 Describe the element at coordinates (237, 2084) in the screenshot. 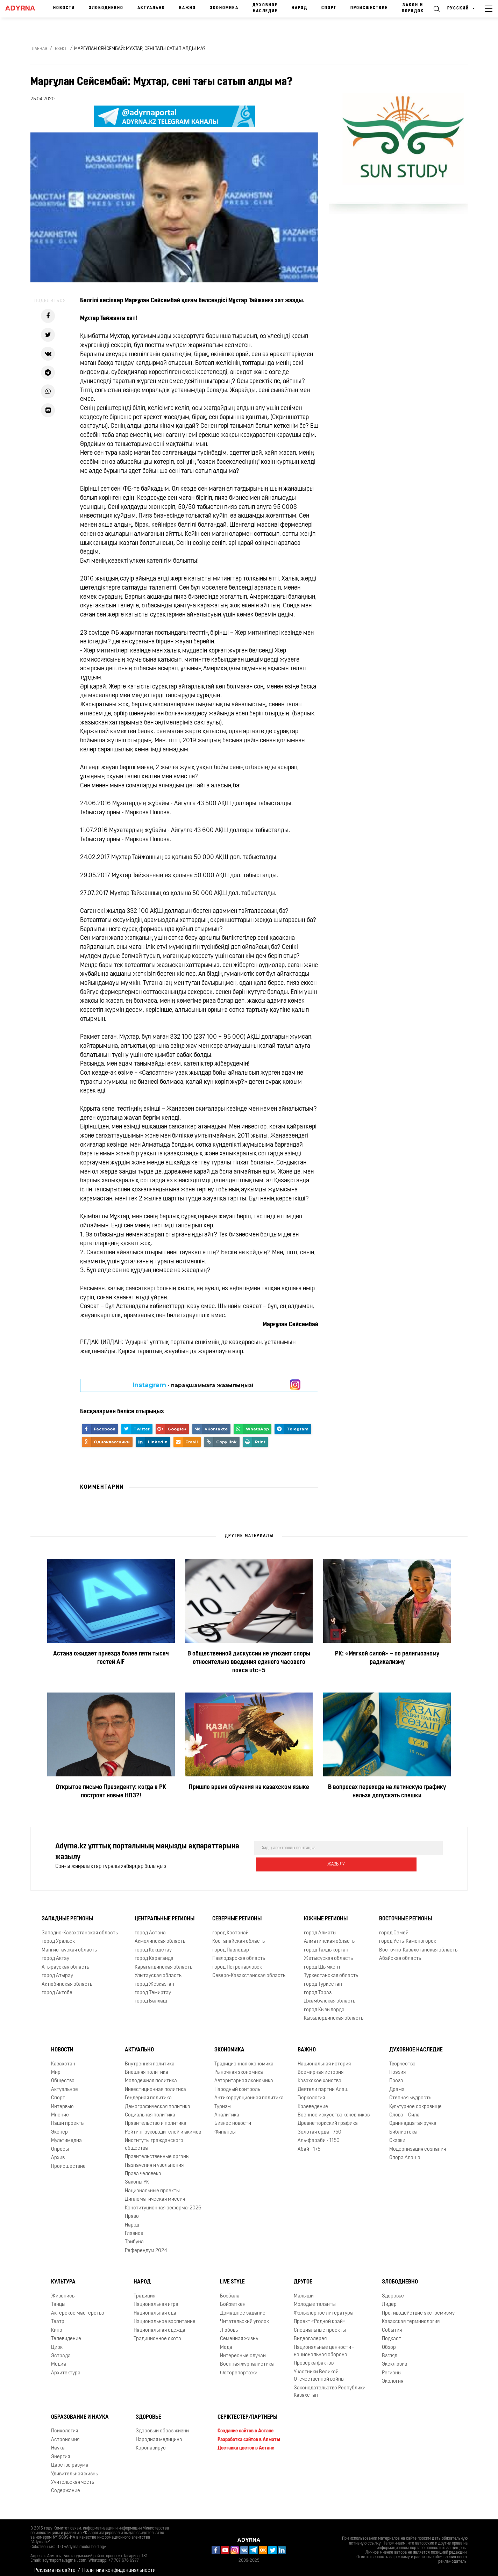

I see `Народный контроль` at that location.